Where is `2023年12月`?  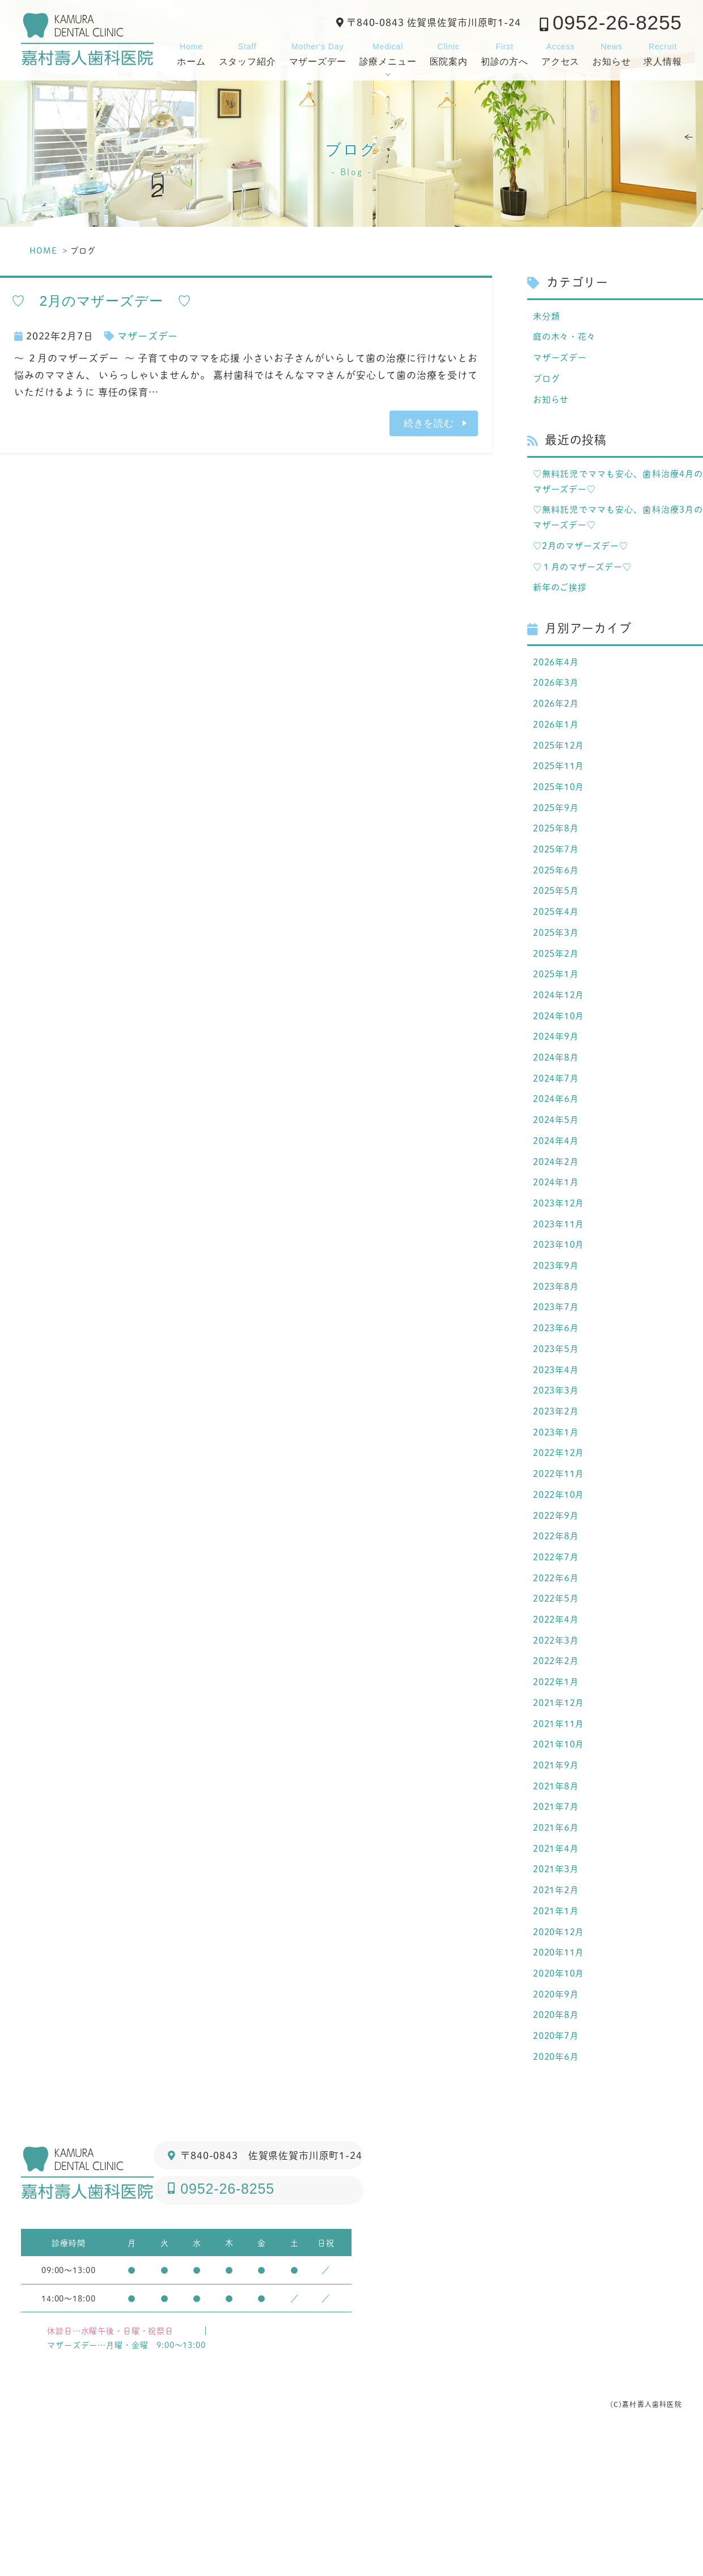
2023年12月 is located at coordinates (561, 1269).